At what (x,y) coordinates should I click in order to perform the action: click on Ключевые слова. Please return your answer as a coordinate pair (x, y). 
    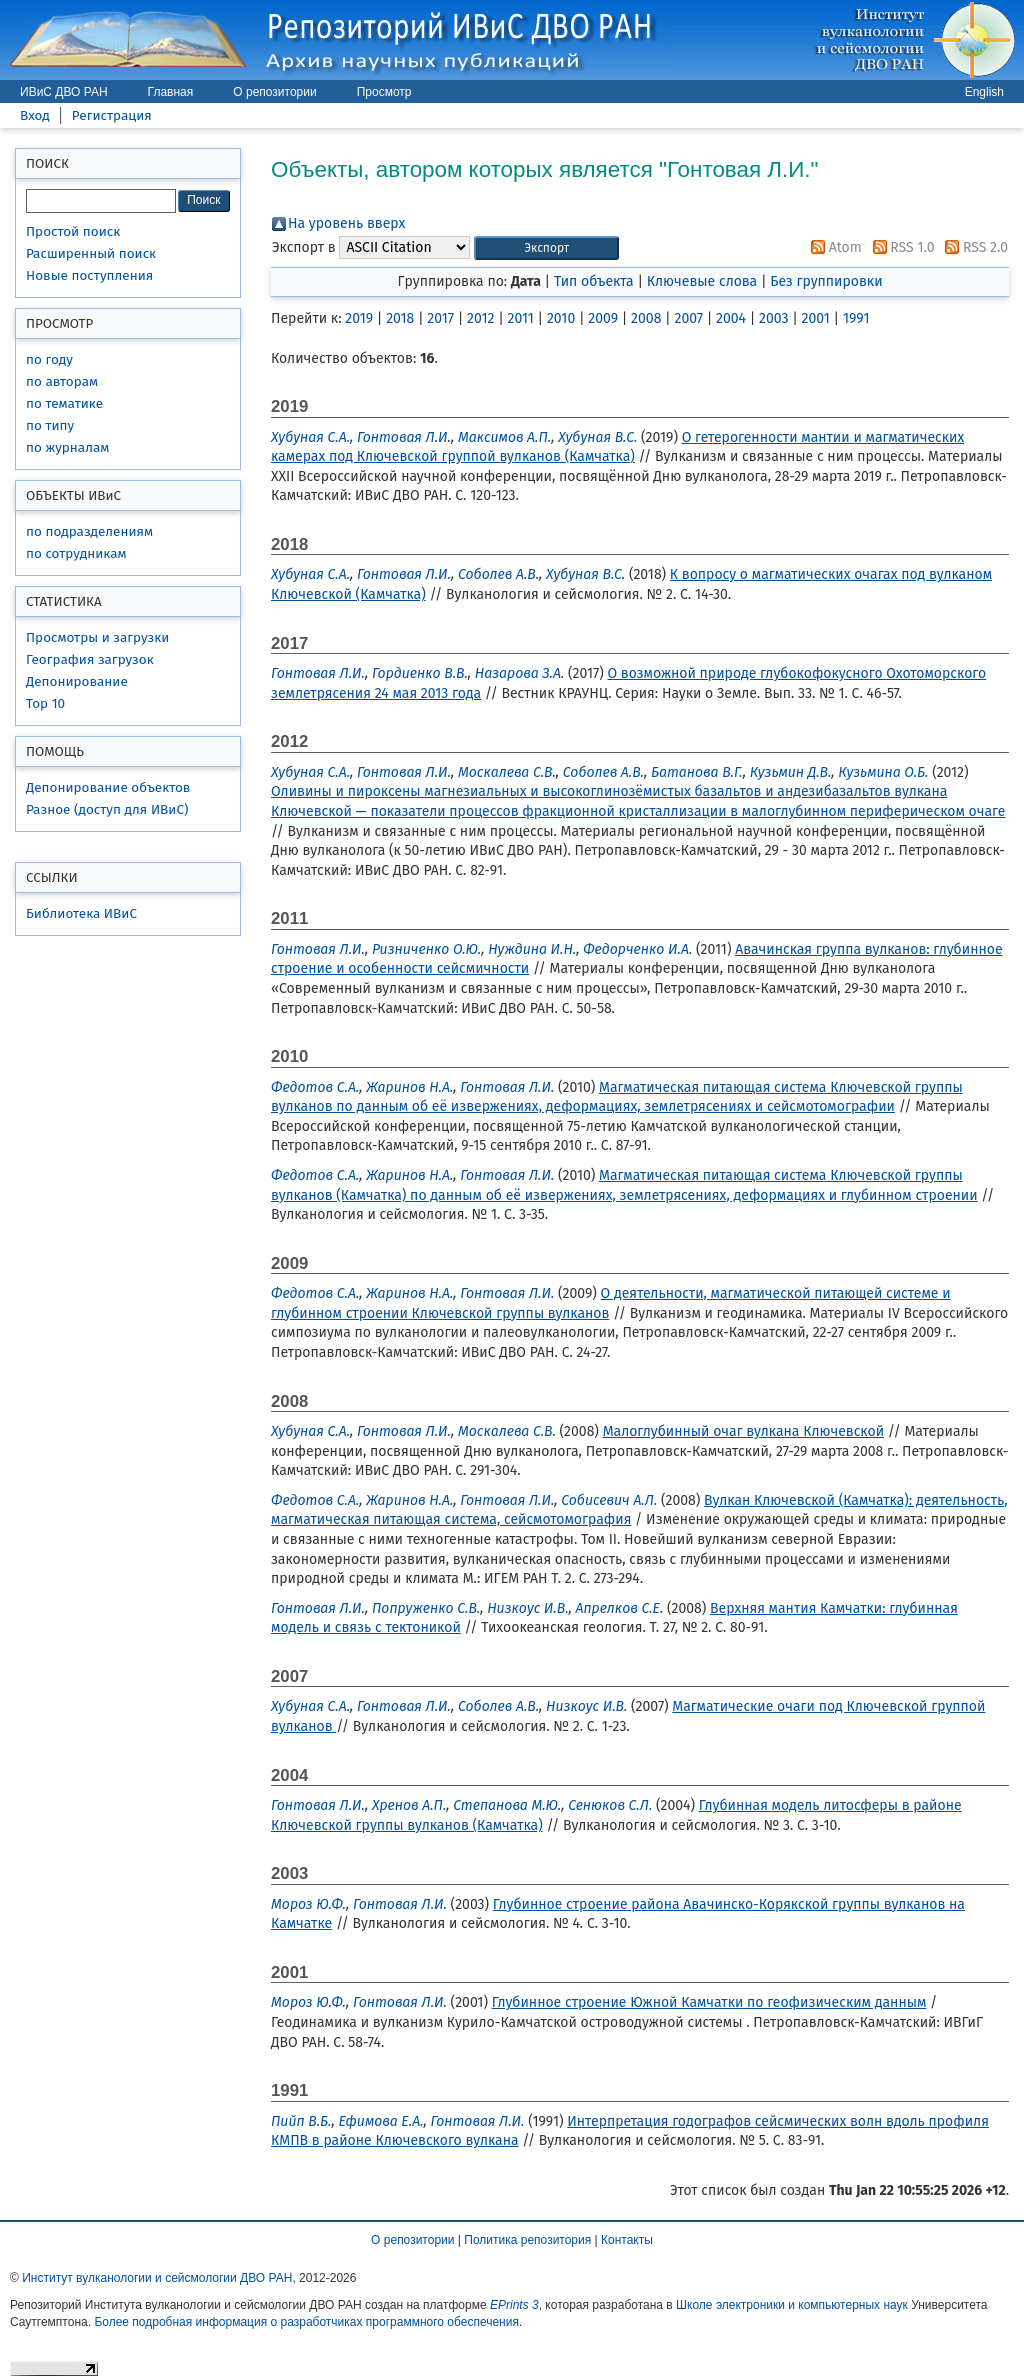
    Looking at the image, I should click on (702, 281).